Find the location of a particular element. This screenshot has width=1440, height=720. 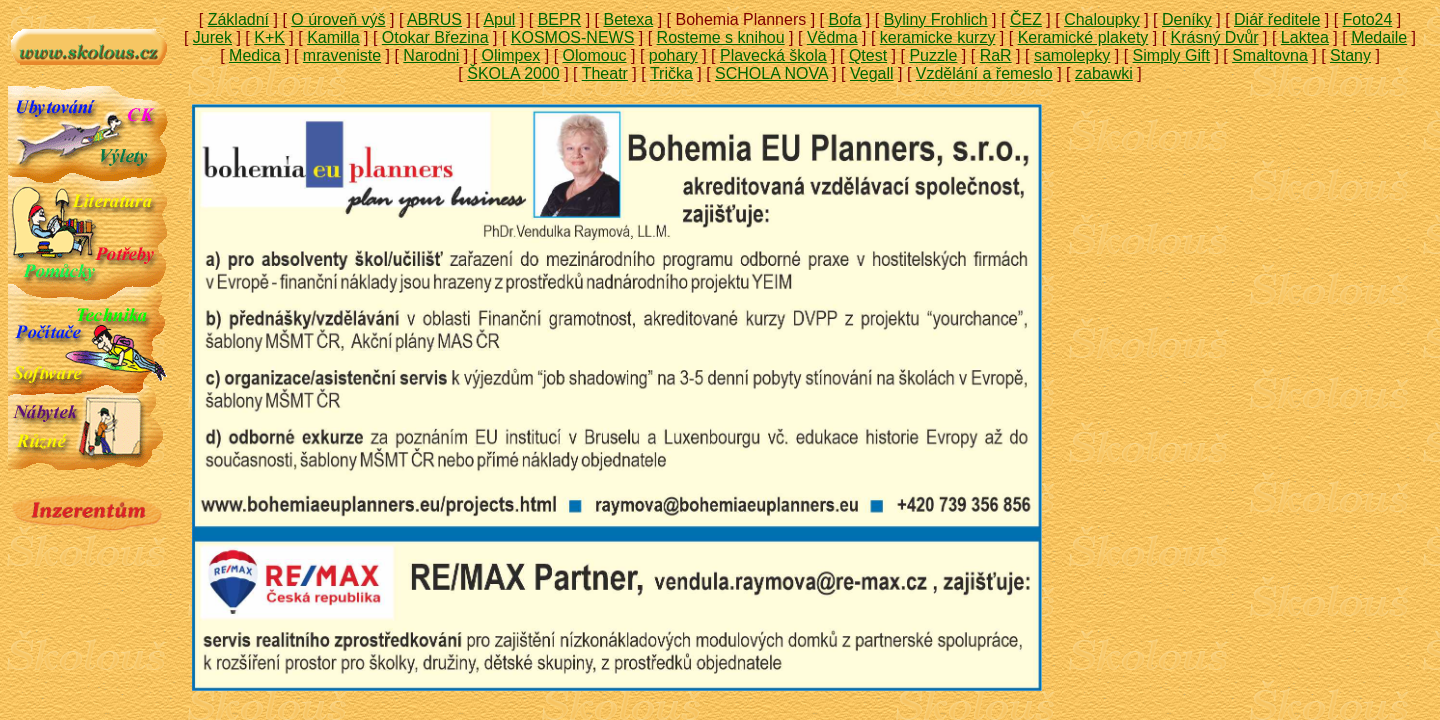

Základní is located at coordinates (238, 19).